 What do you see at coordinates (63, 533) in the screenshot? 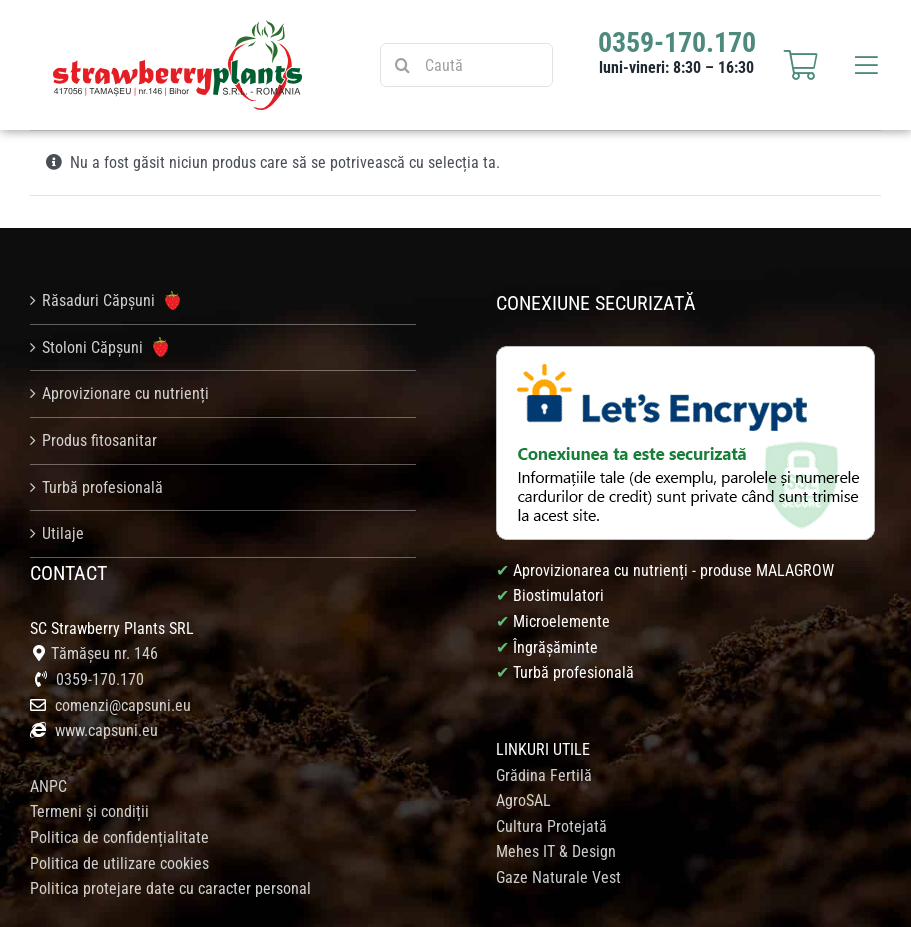
I see `Utilaje` at bounding box center [63, 533].